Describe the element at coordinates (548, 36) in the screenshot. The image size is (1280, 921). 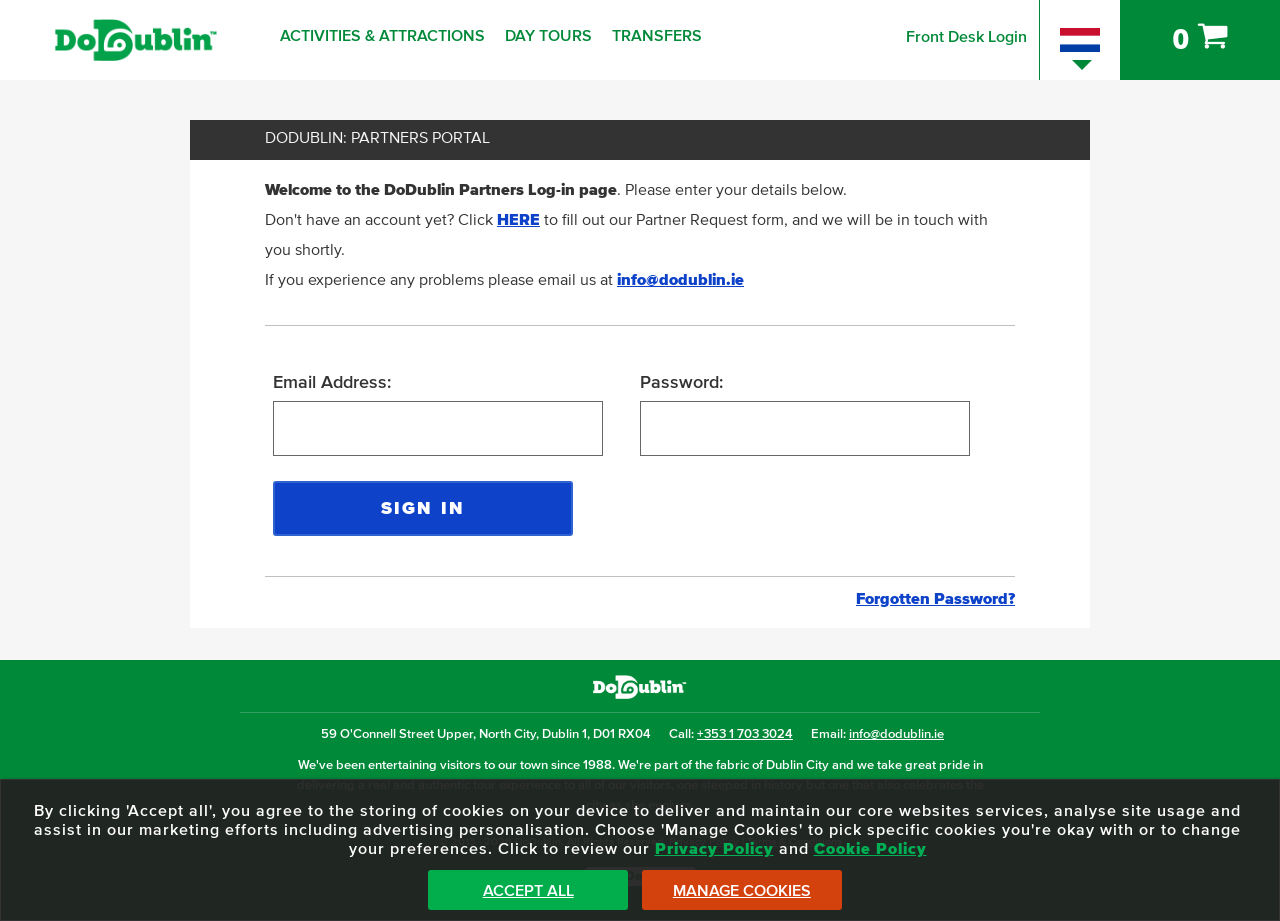
I see `Day Tours` at that location.